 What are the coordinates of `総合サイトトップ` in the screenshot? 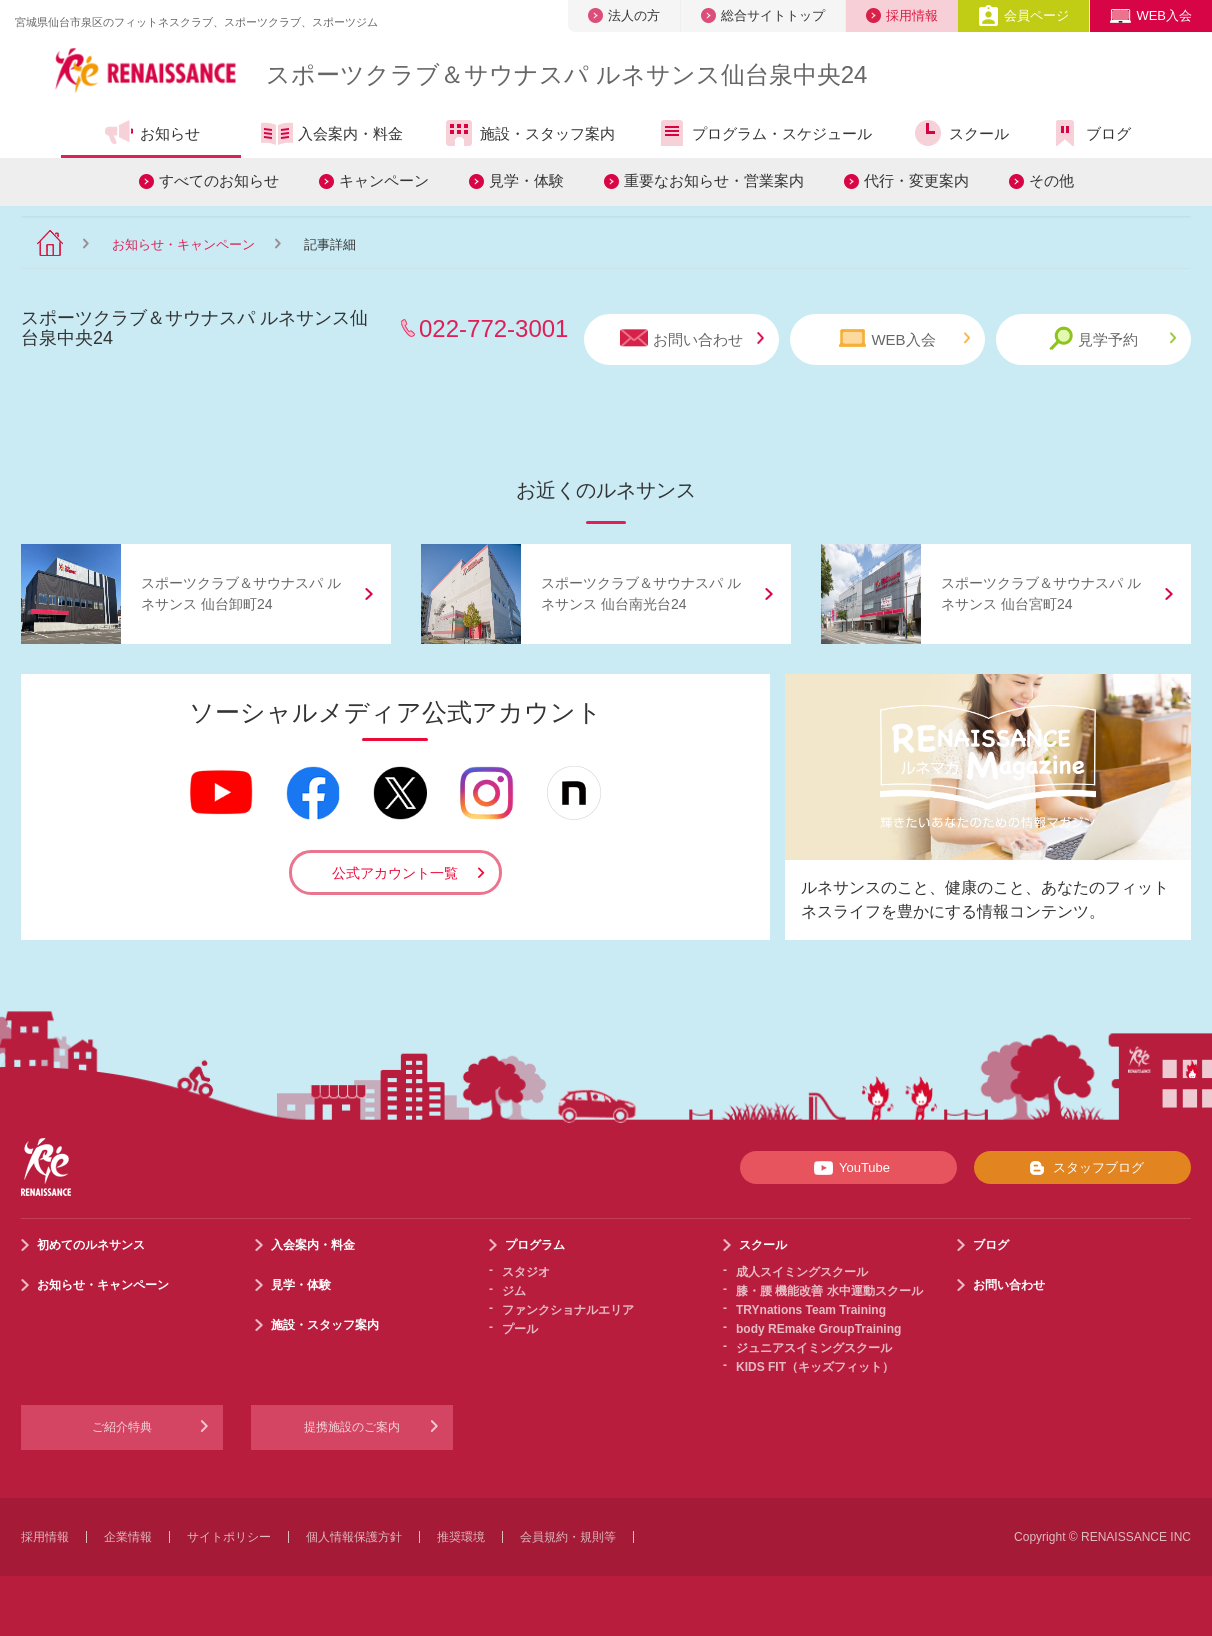 It's located at (763, 15).